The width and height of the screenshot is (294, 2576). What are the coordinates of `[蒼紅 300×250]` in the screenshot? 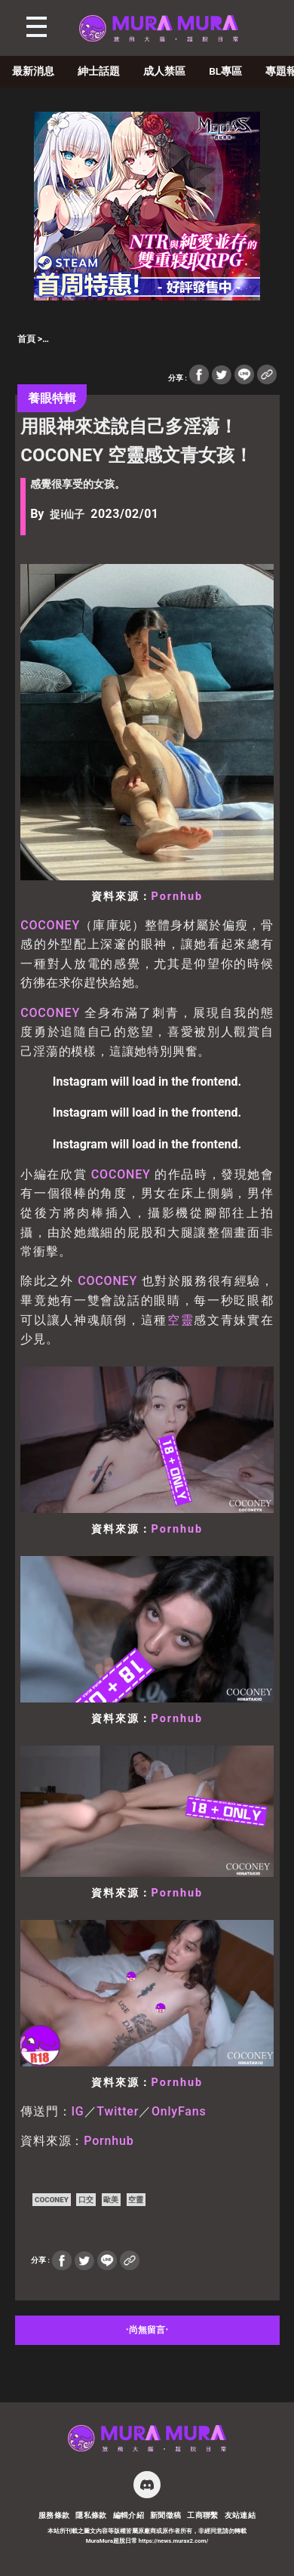 It's located at (147, 296).